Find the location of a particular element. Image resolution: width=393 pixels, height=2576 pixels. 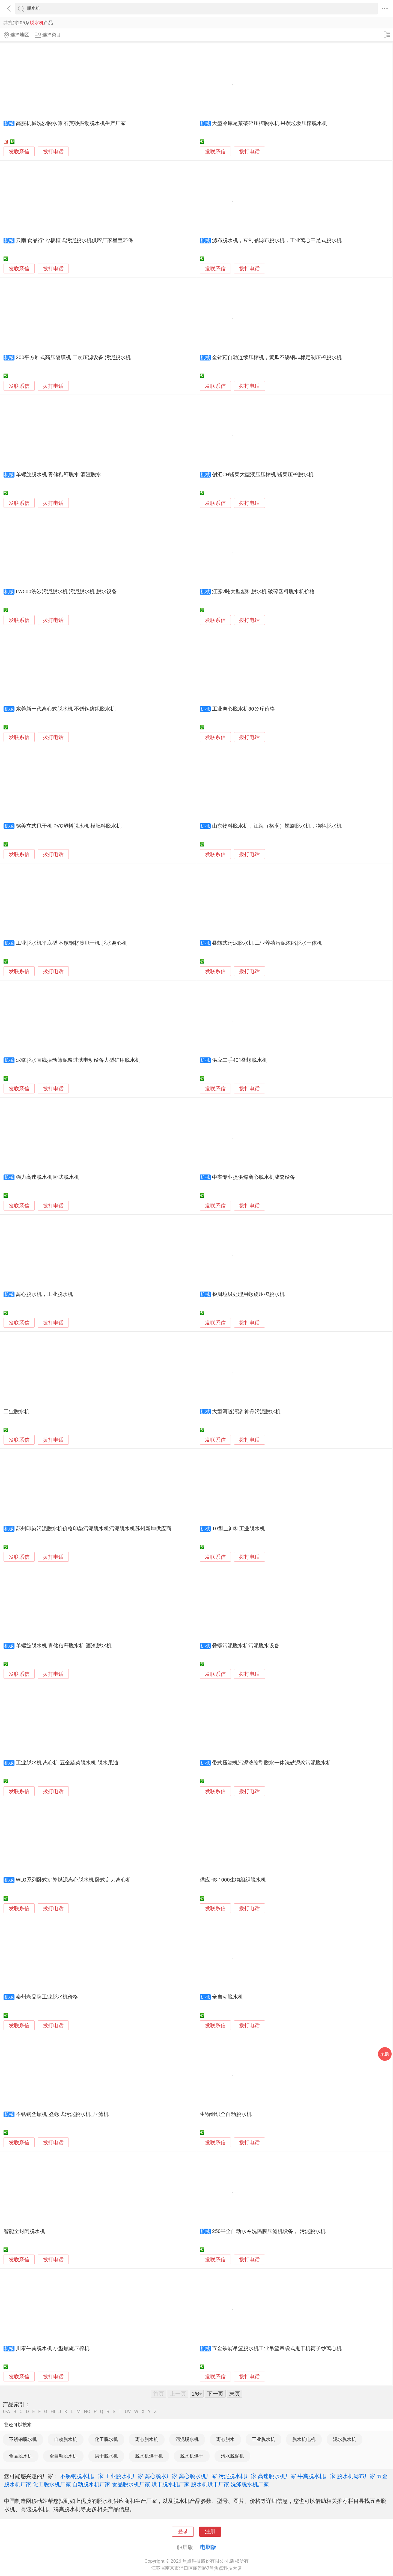

末页 is located at coordinates (234, 2393).